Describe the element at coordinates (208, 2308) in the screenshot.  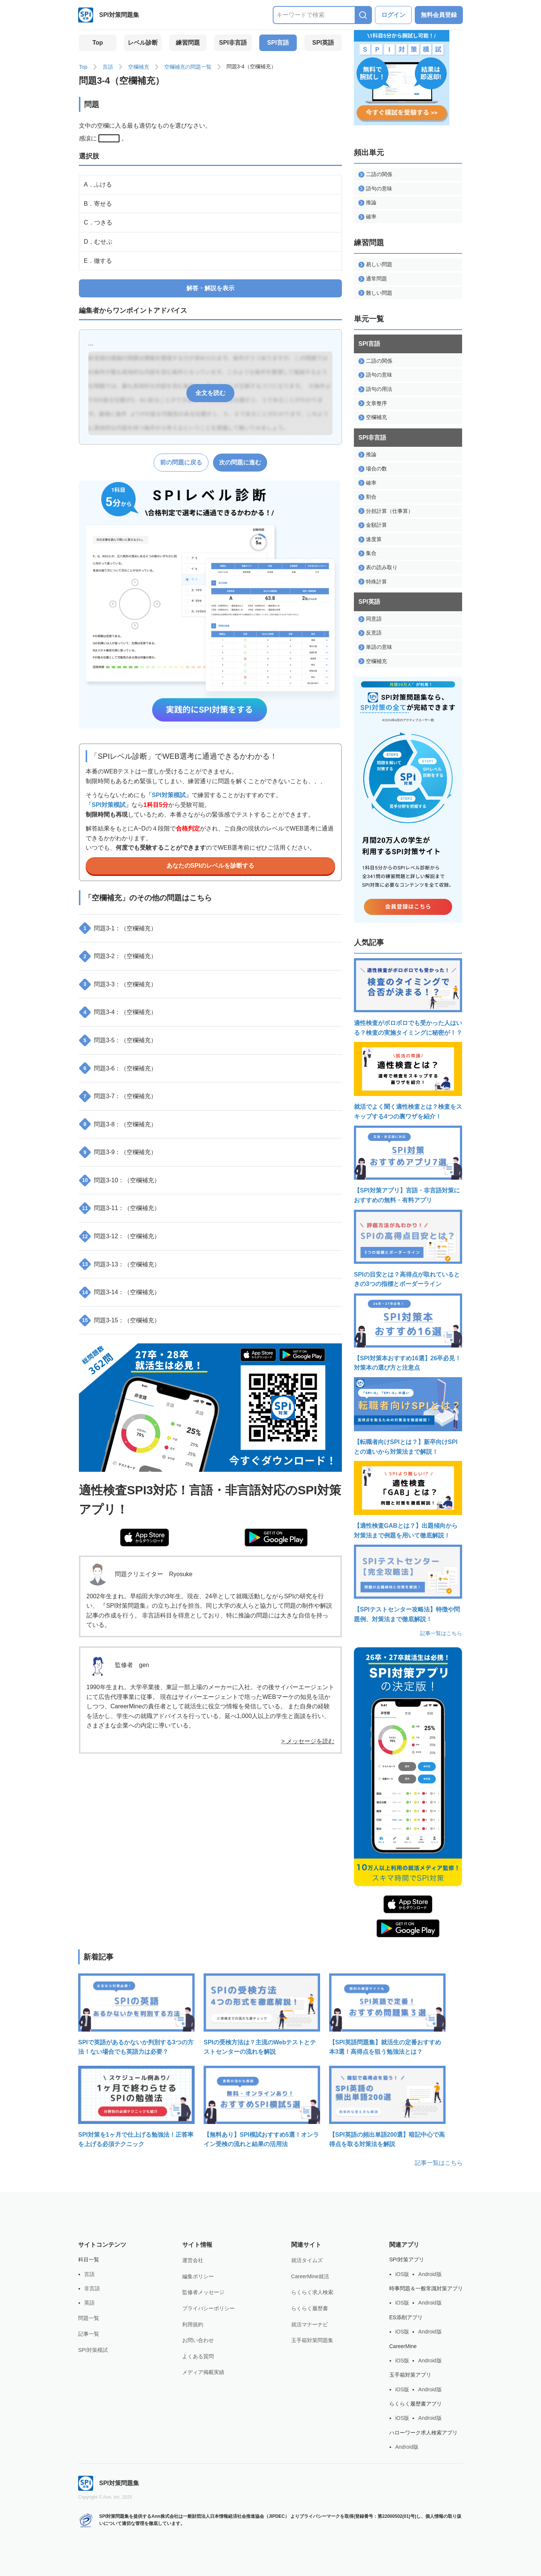
I see `プライバシーポリシー` at that location.